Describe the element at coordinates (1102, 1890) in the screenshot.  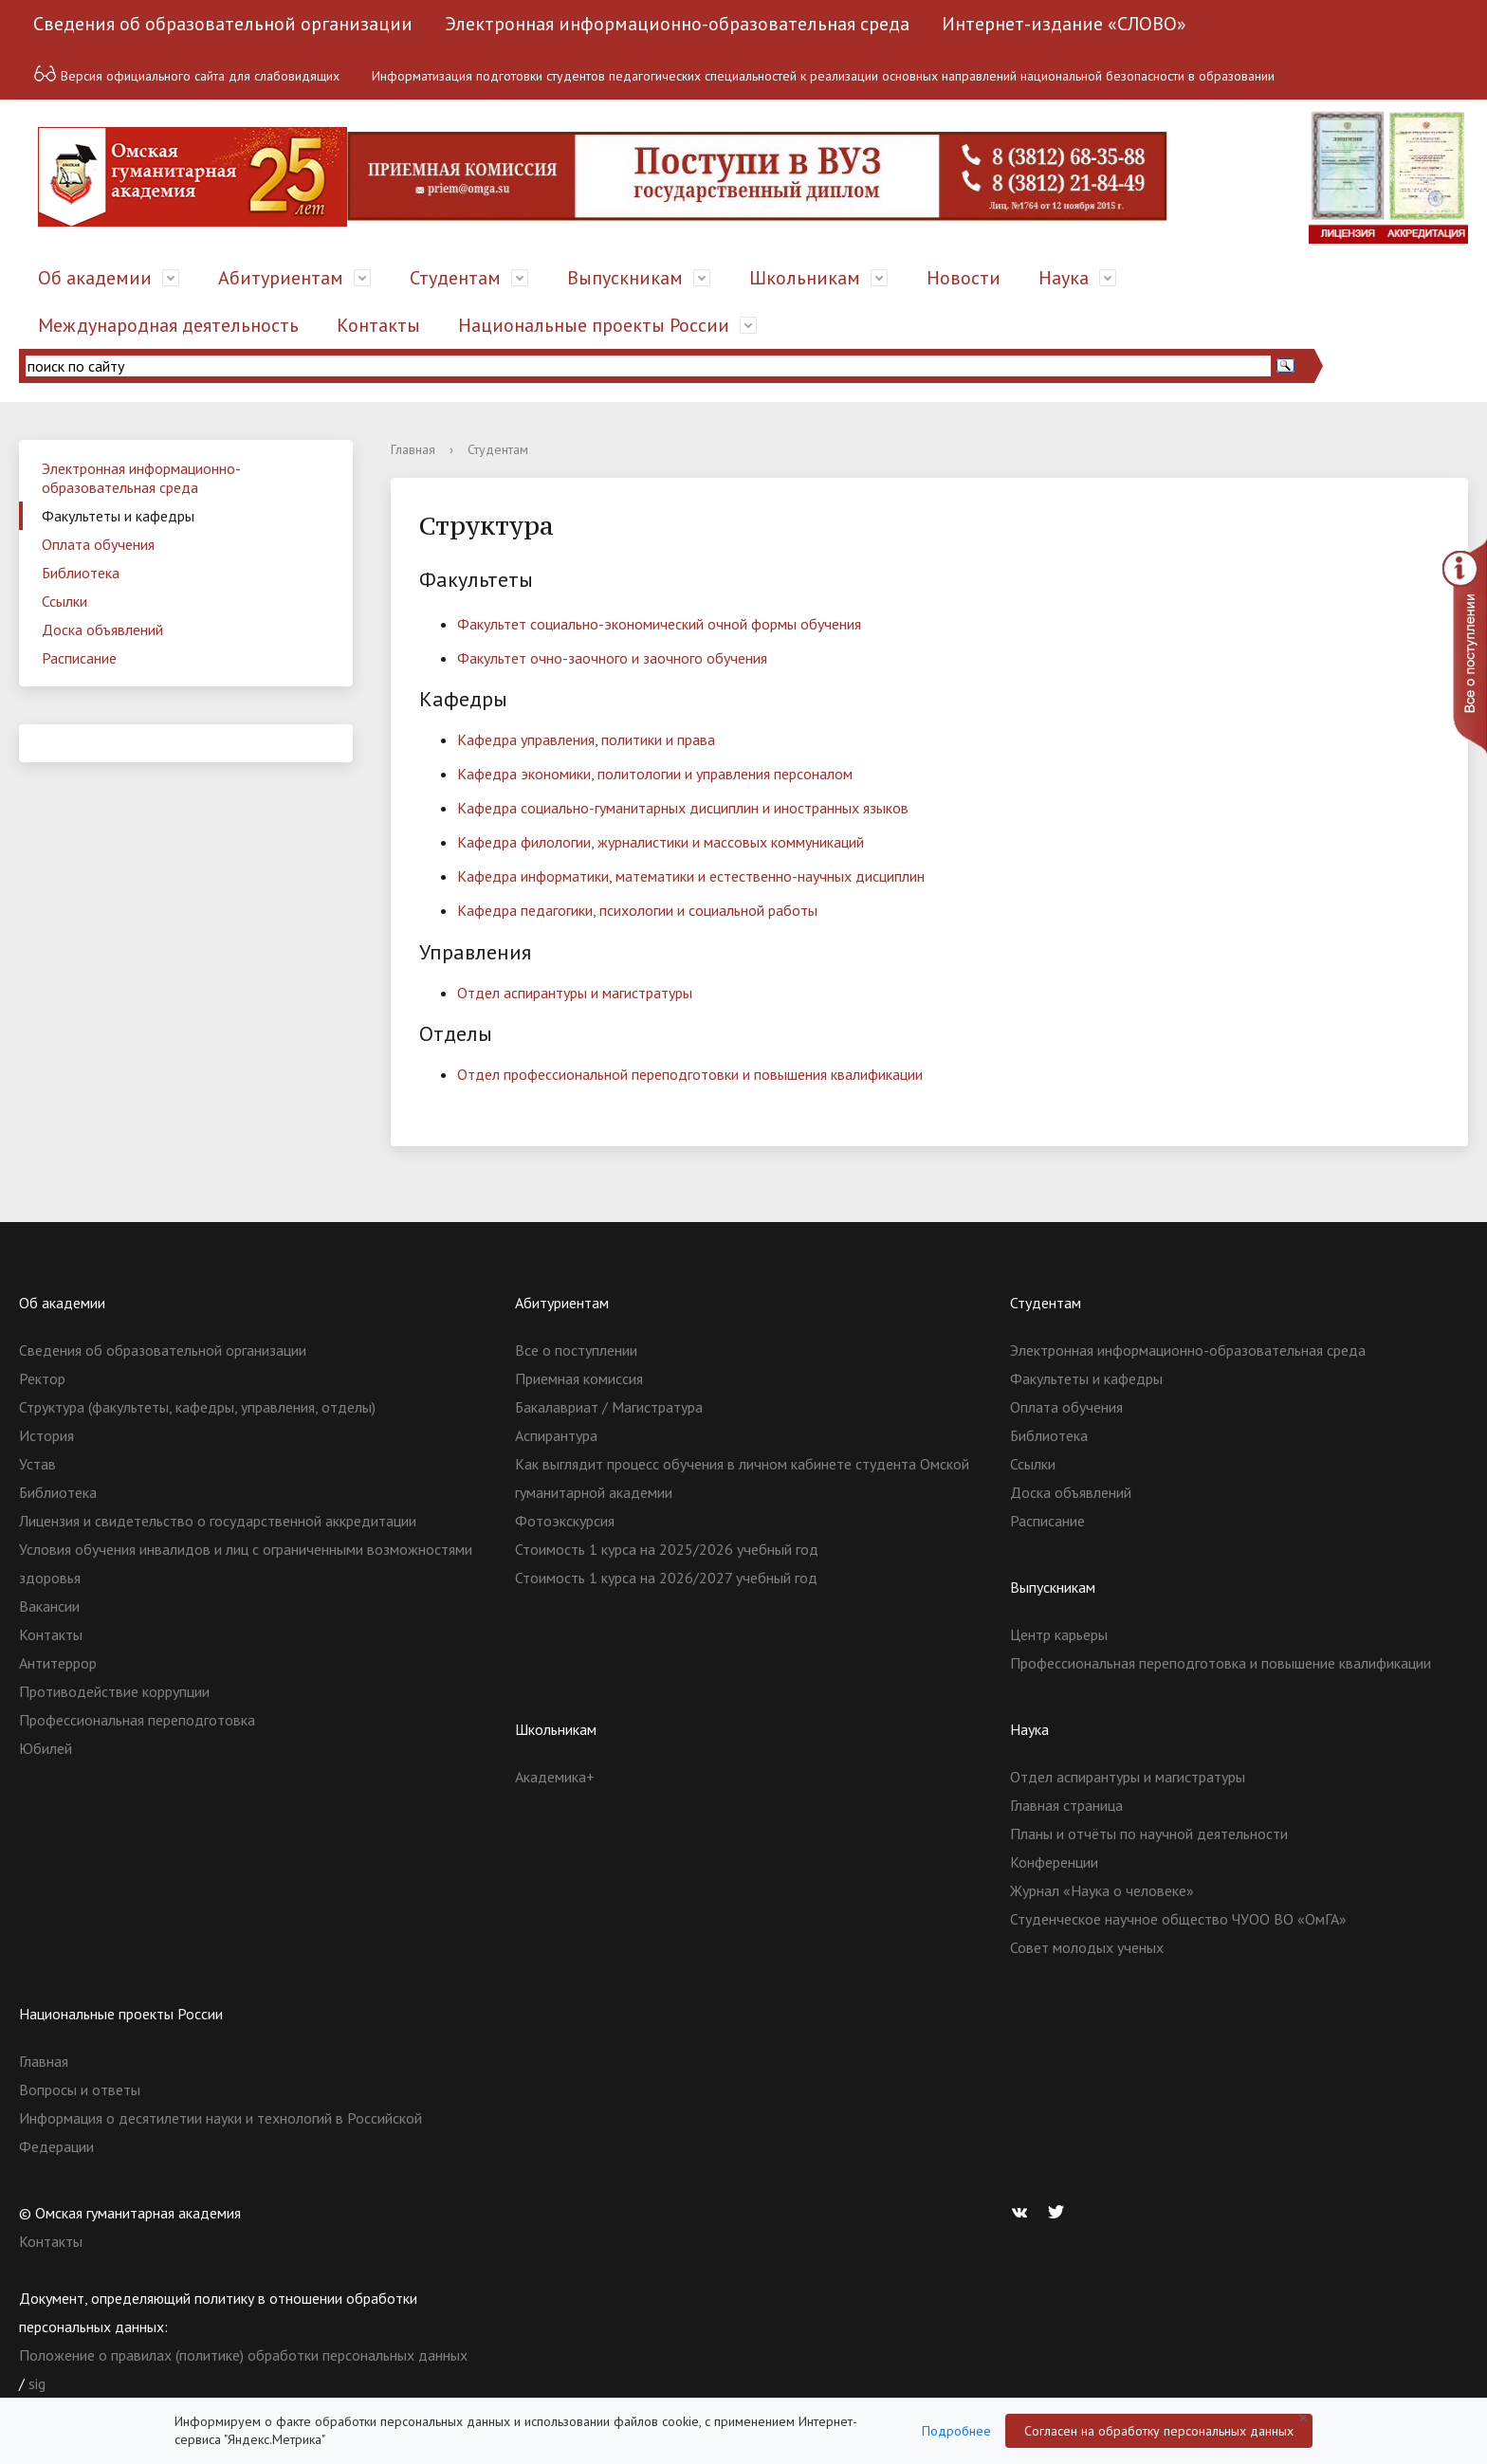
I see `Журнал «Наука о человеке»` at that location.